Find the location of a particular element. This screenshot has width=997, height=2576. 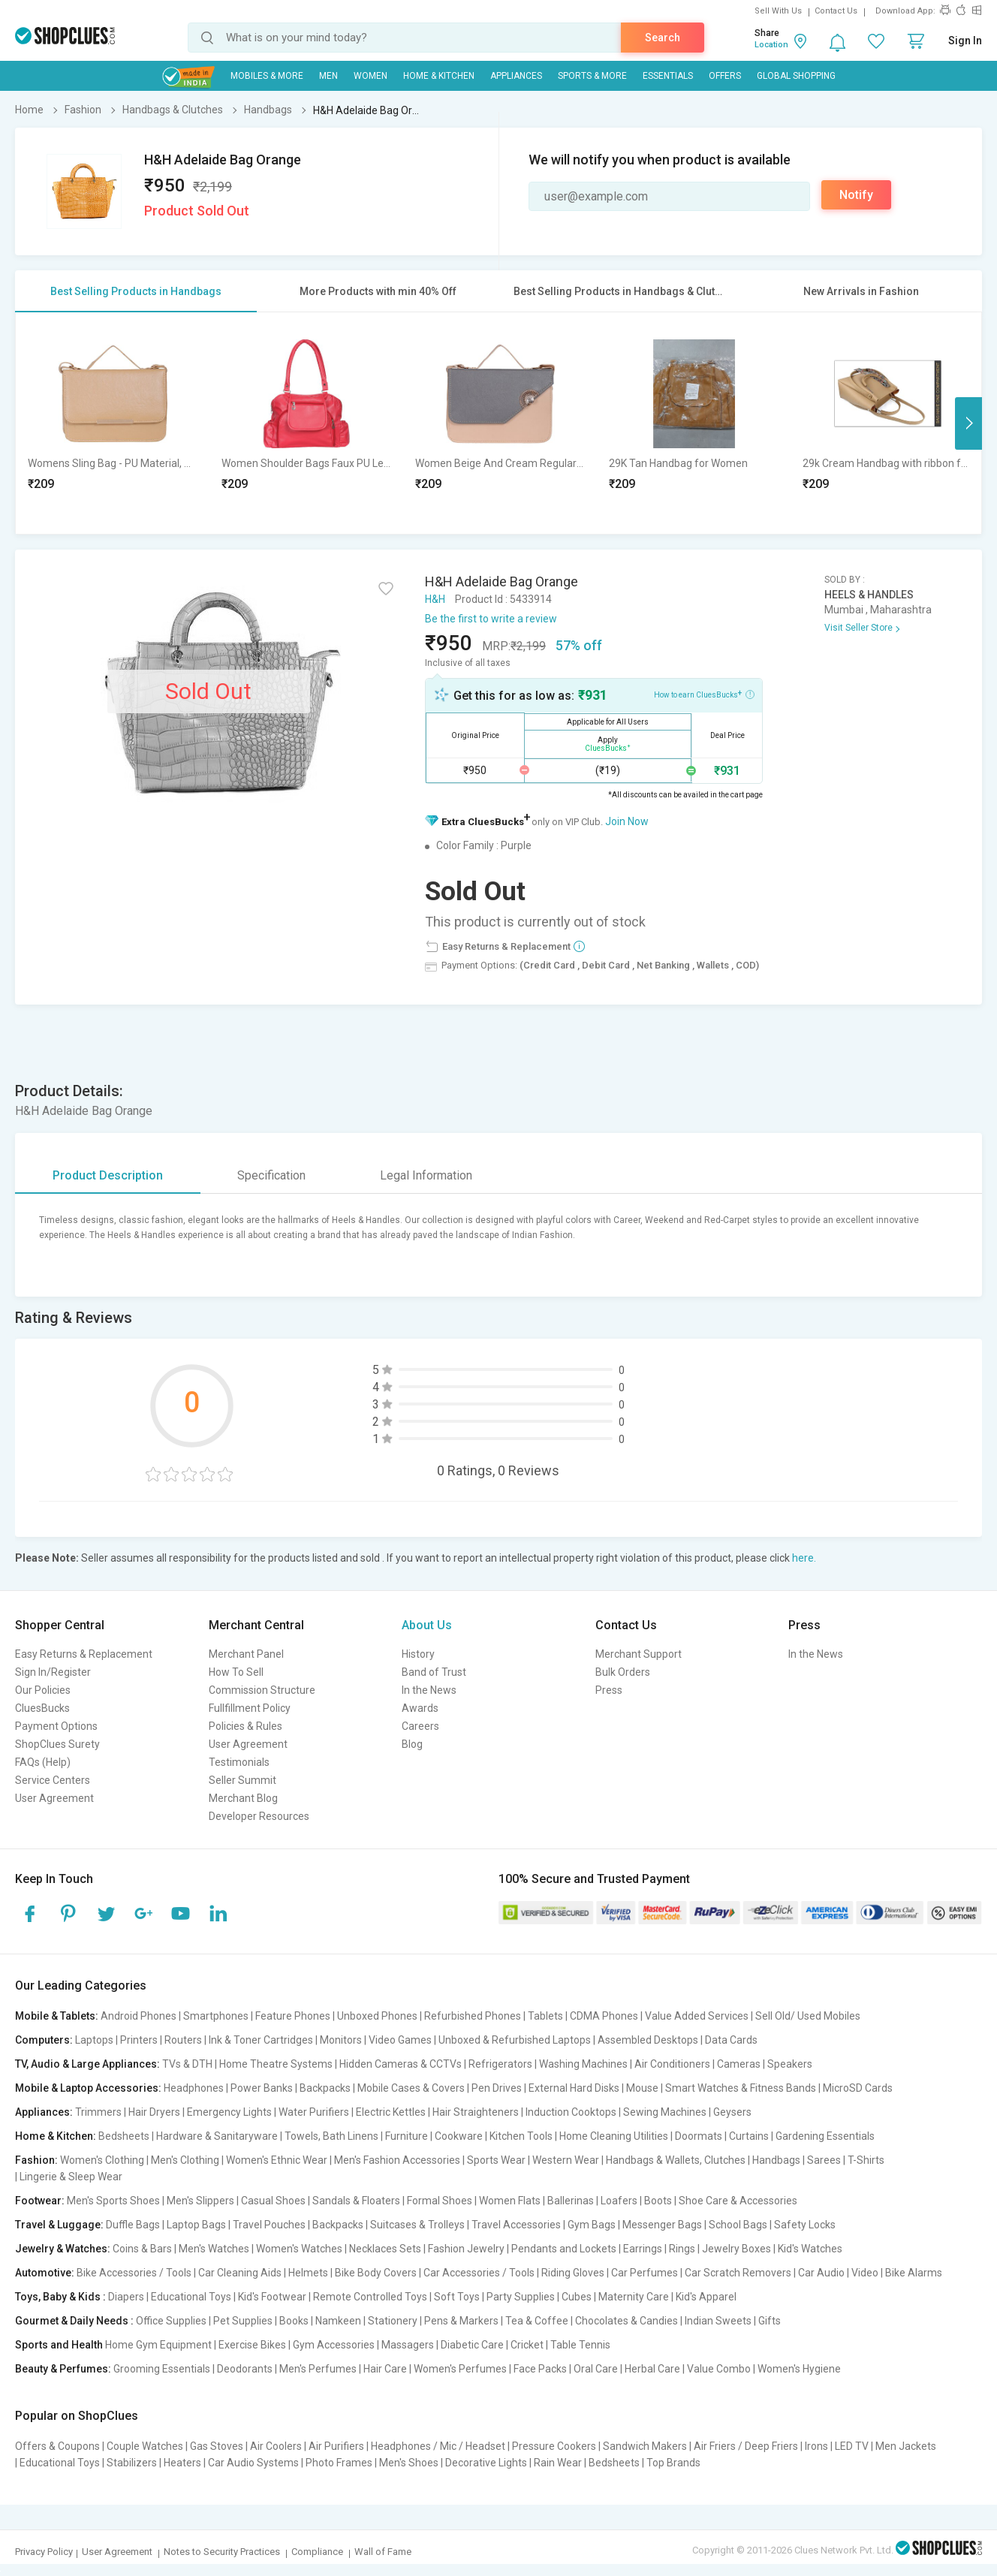

Home Theatre Systems is located at coordinates (276, 2064).